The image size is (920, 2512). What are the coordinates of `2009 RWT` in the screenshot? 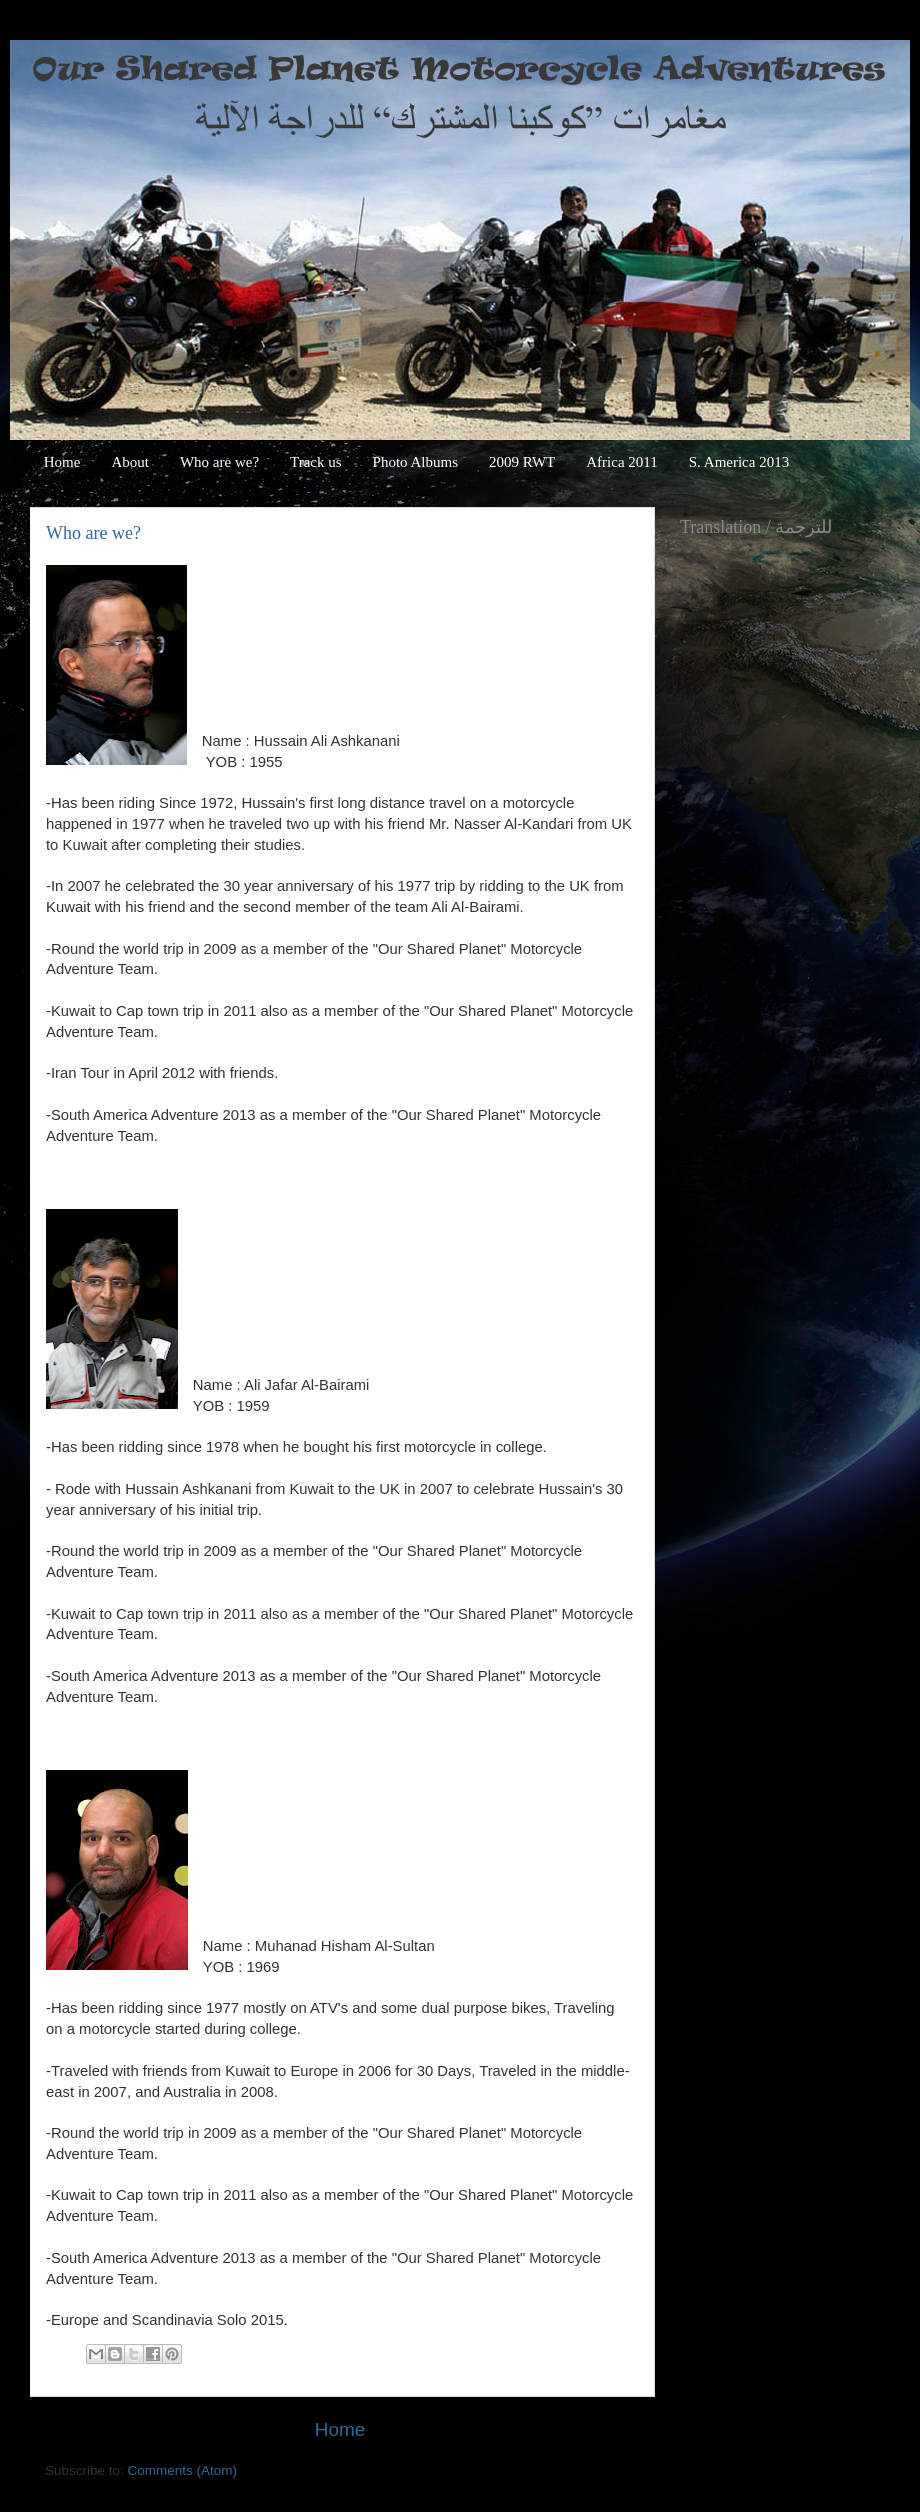 It's located at (522, 462).